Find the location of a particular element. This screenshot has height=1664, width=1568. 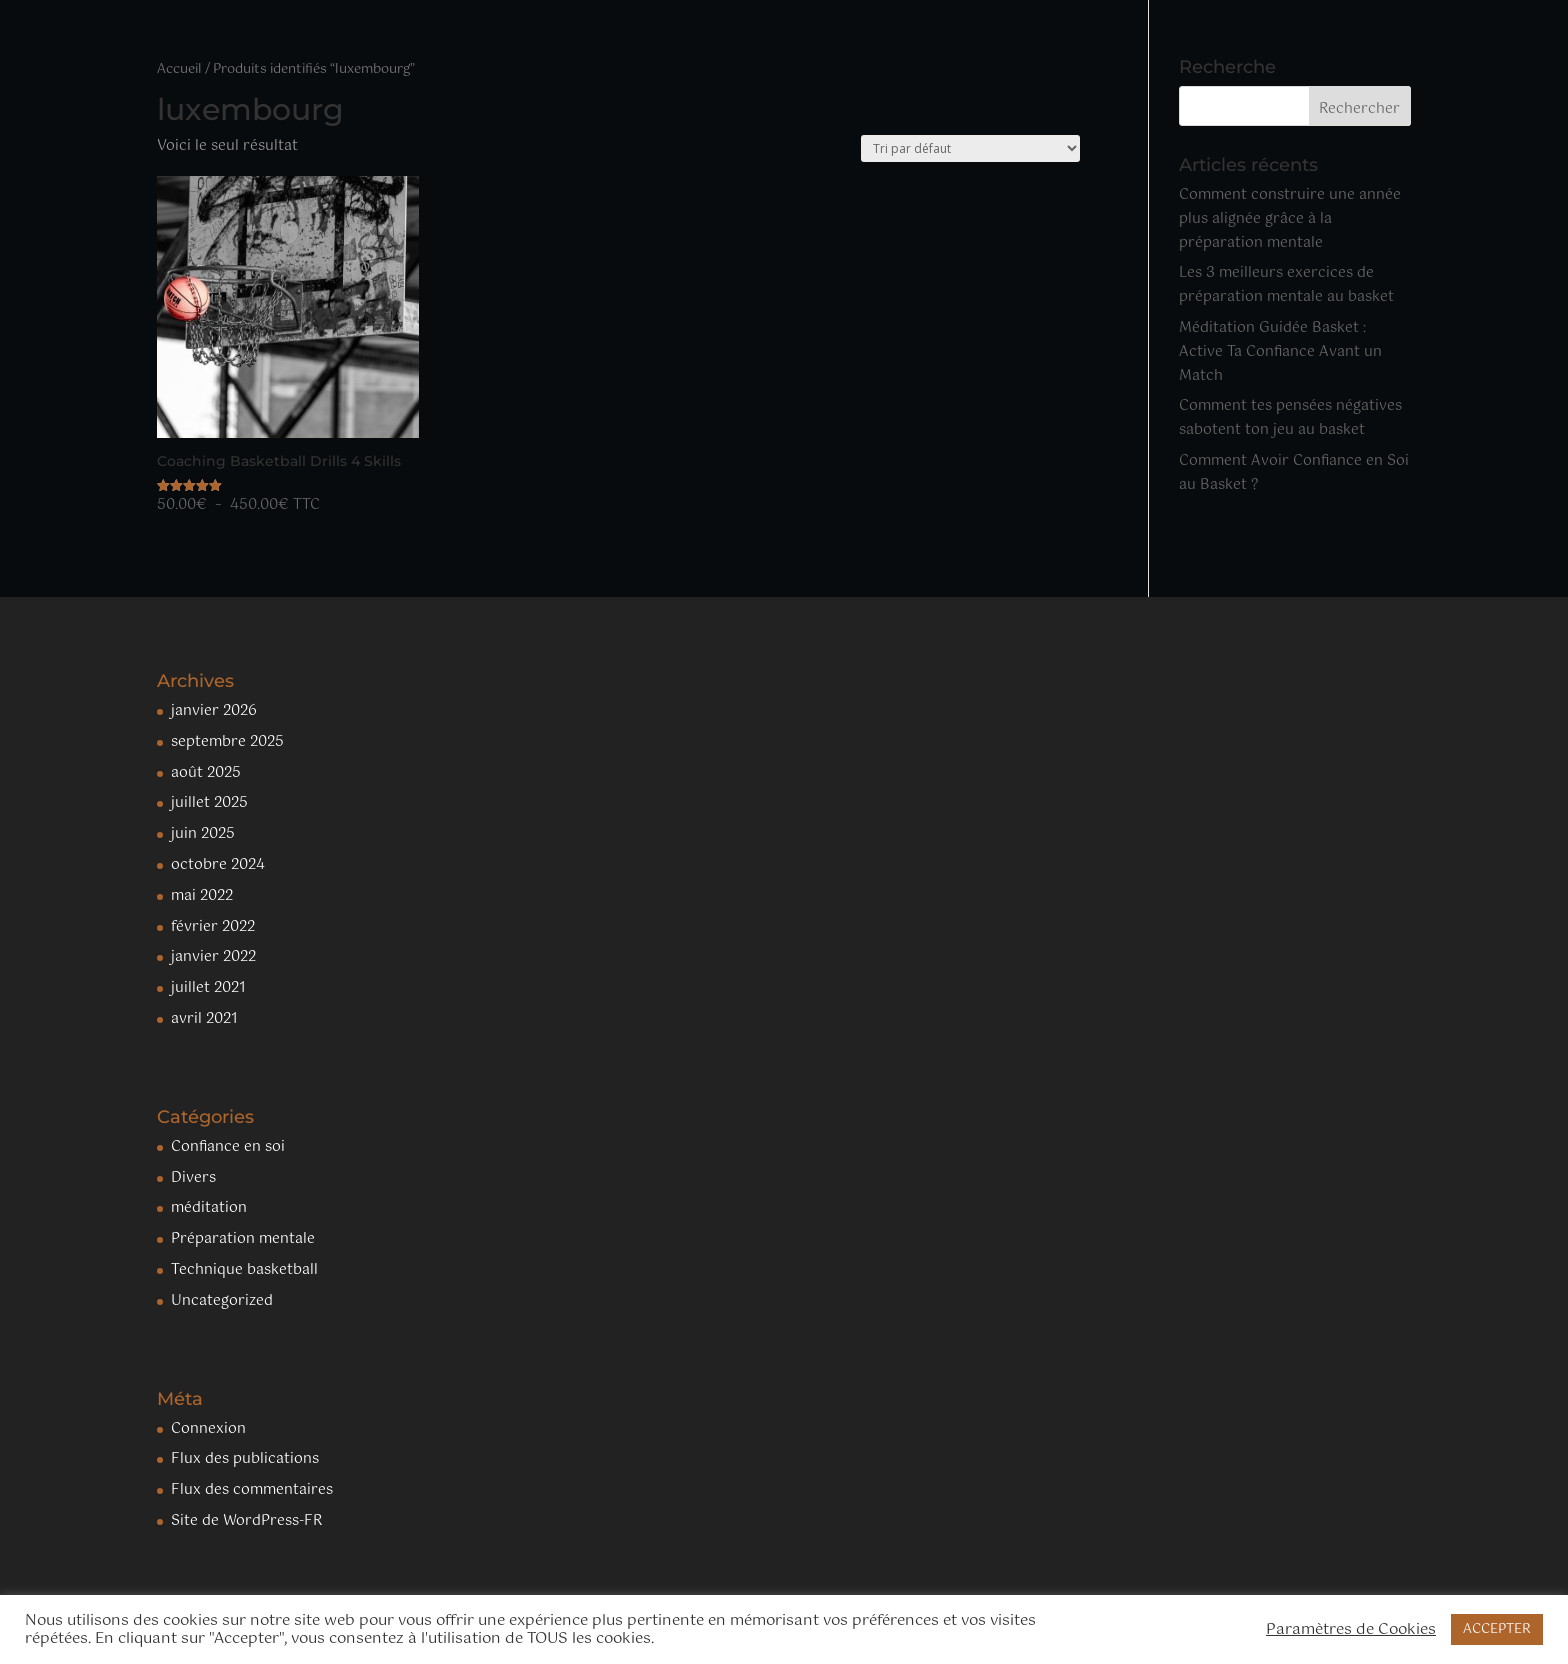

mai 2022 is located at coordinates (202, 896).